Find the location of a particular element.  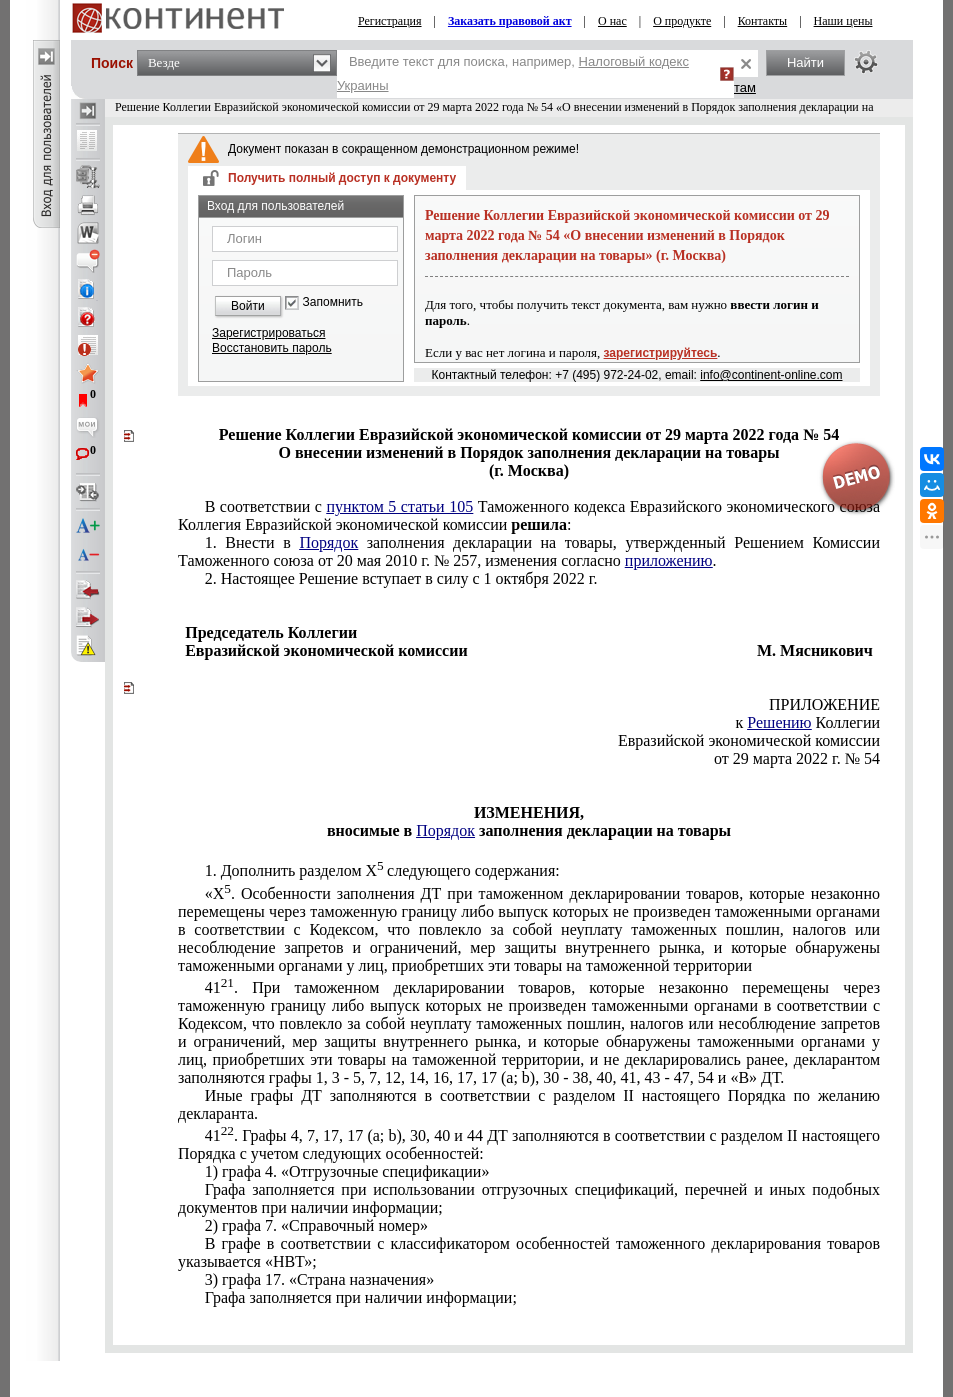

Восстановить пароль is located at coordinates (272, 348).